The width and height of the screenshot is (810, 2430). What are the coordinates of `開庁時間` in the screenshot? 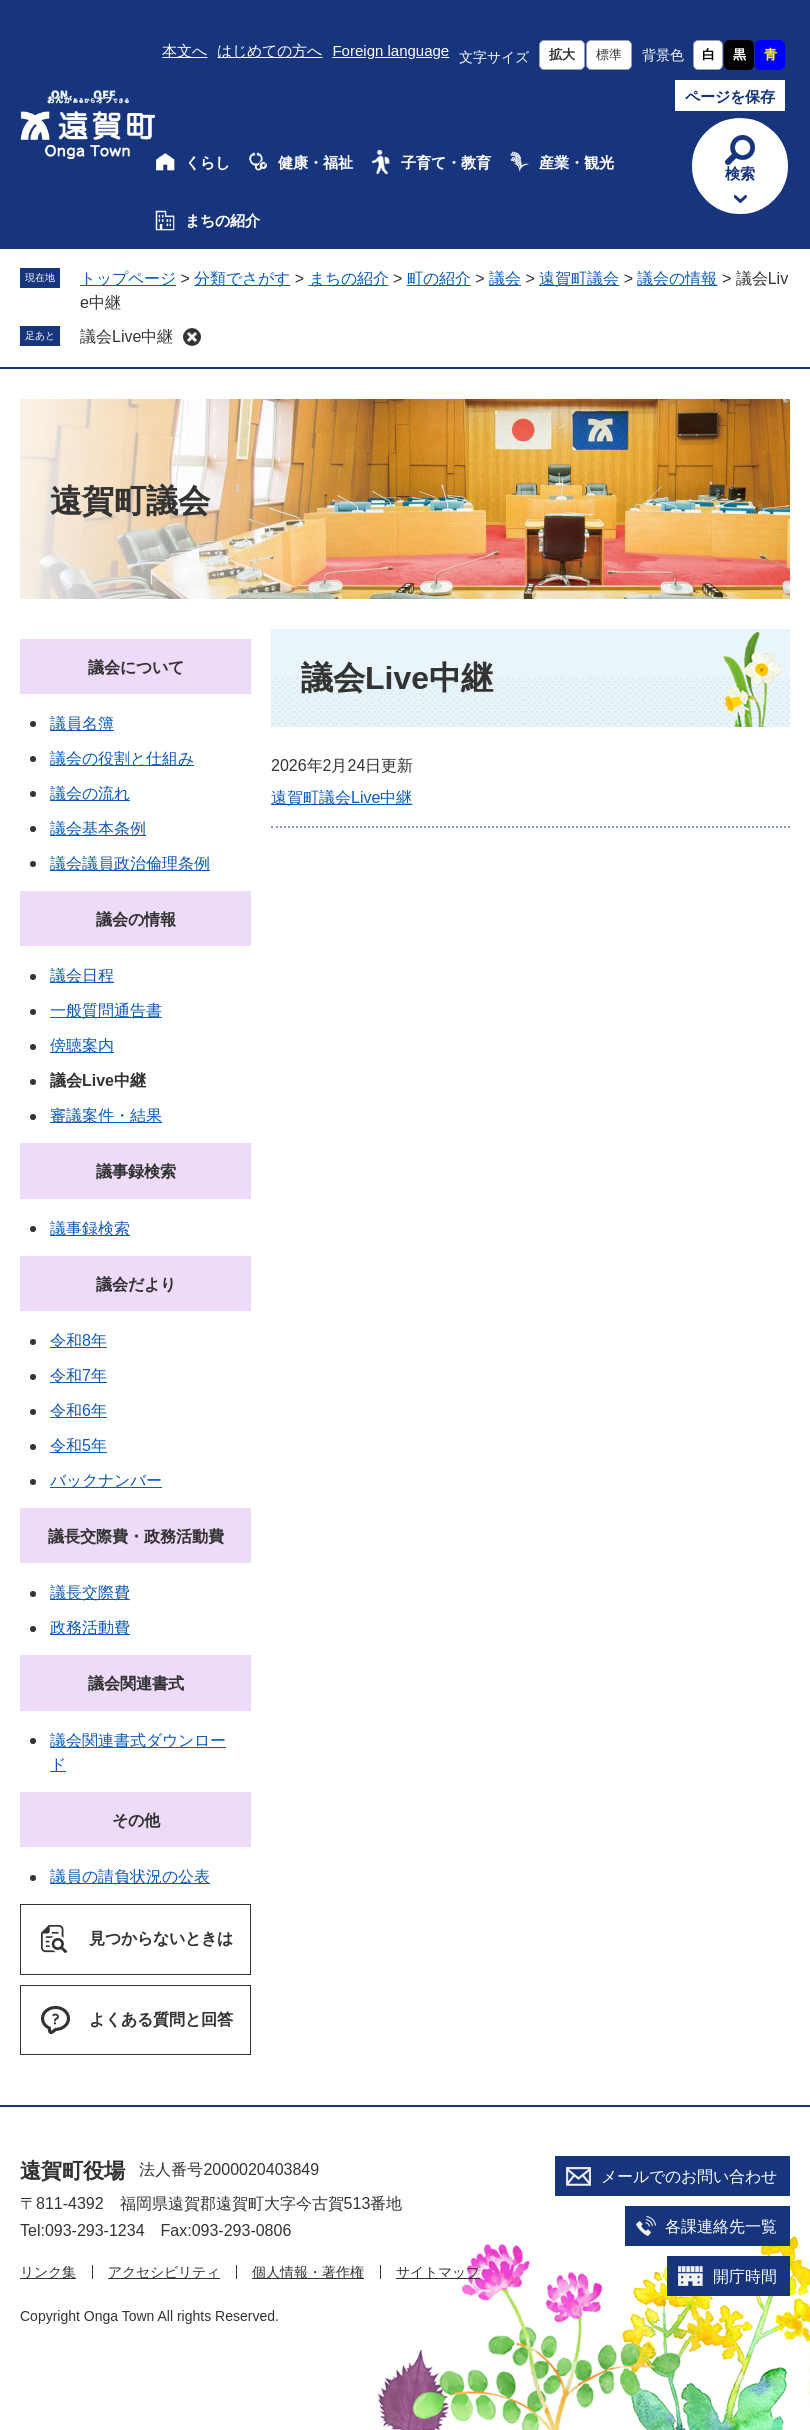 It's located at (745, 2276).